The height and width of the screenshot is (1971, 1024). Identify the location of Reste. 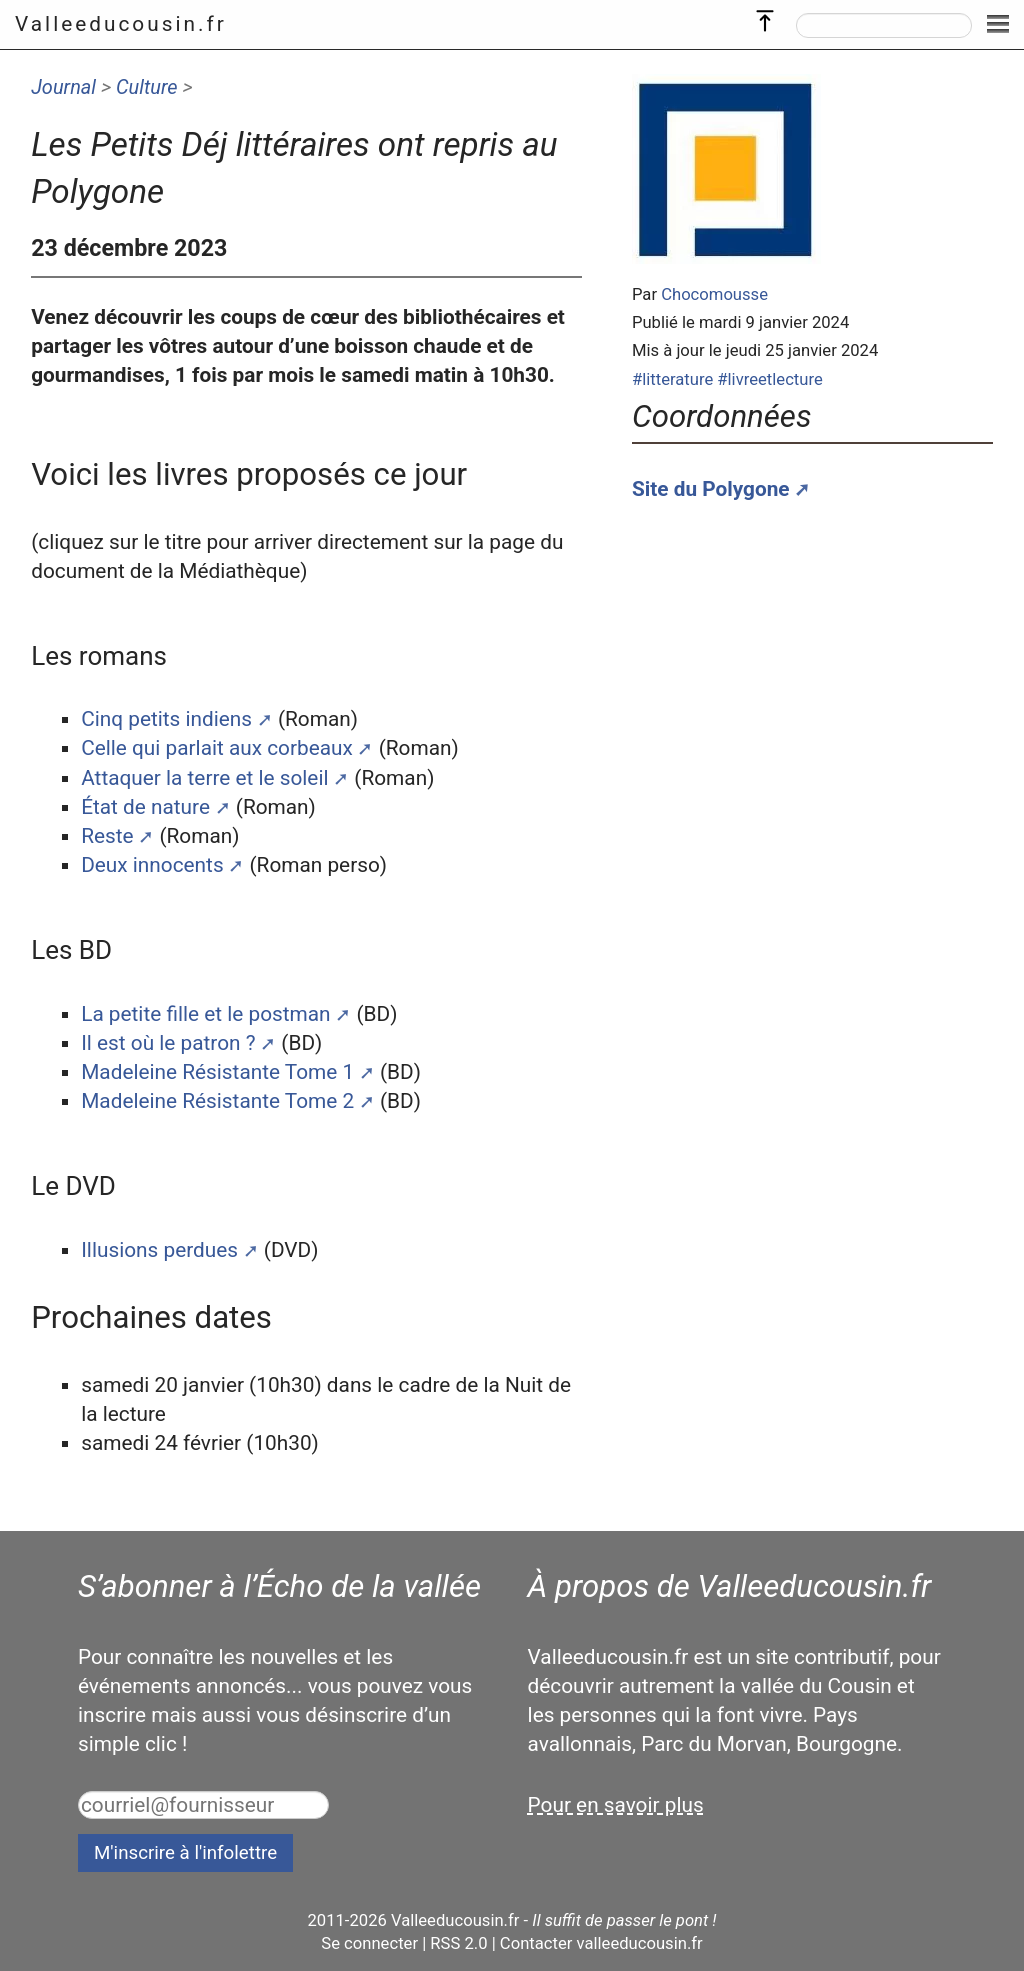
(107, 836).